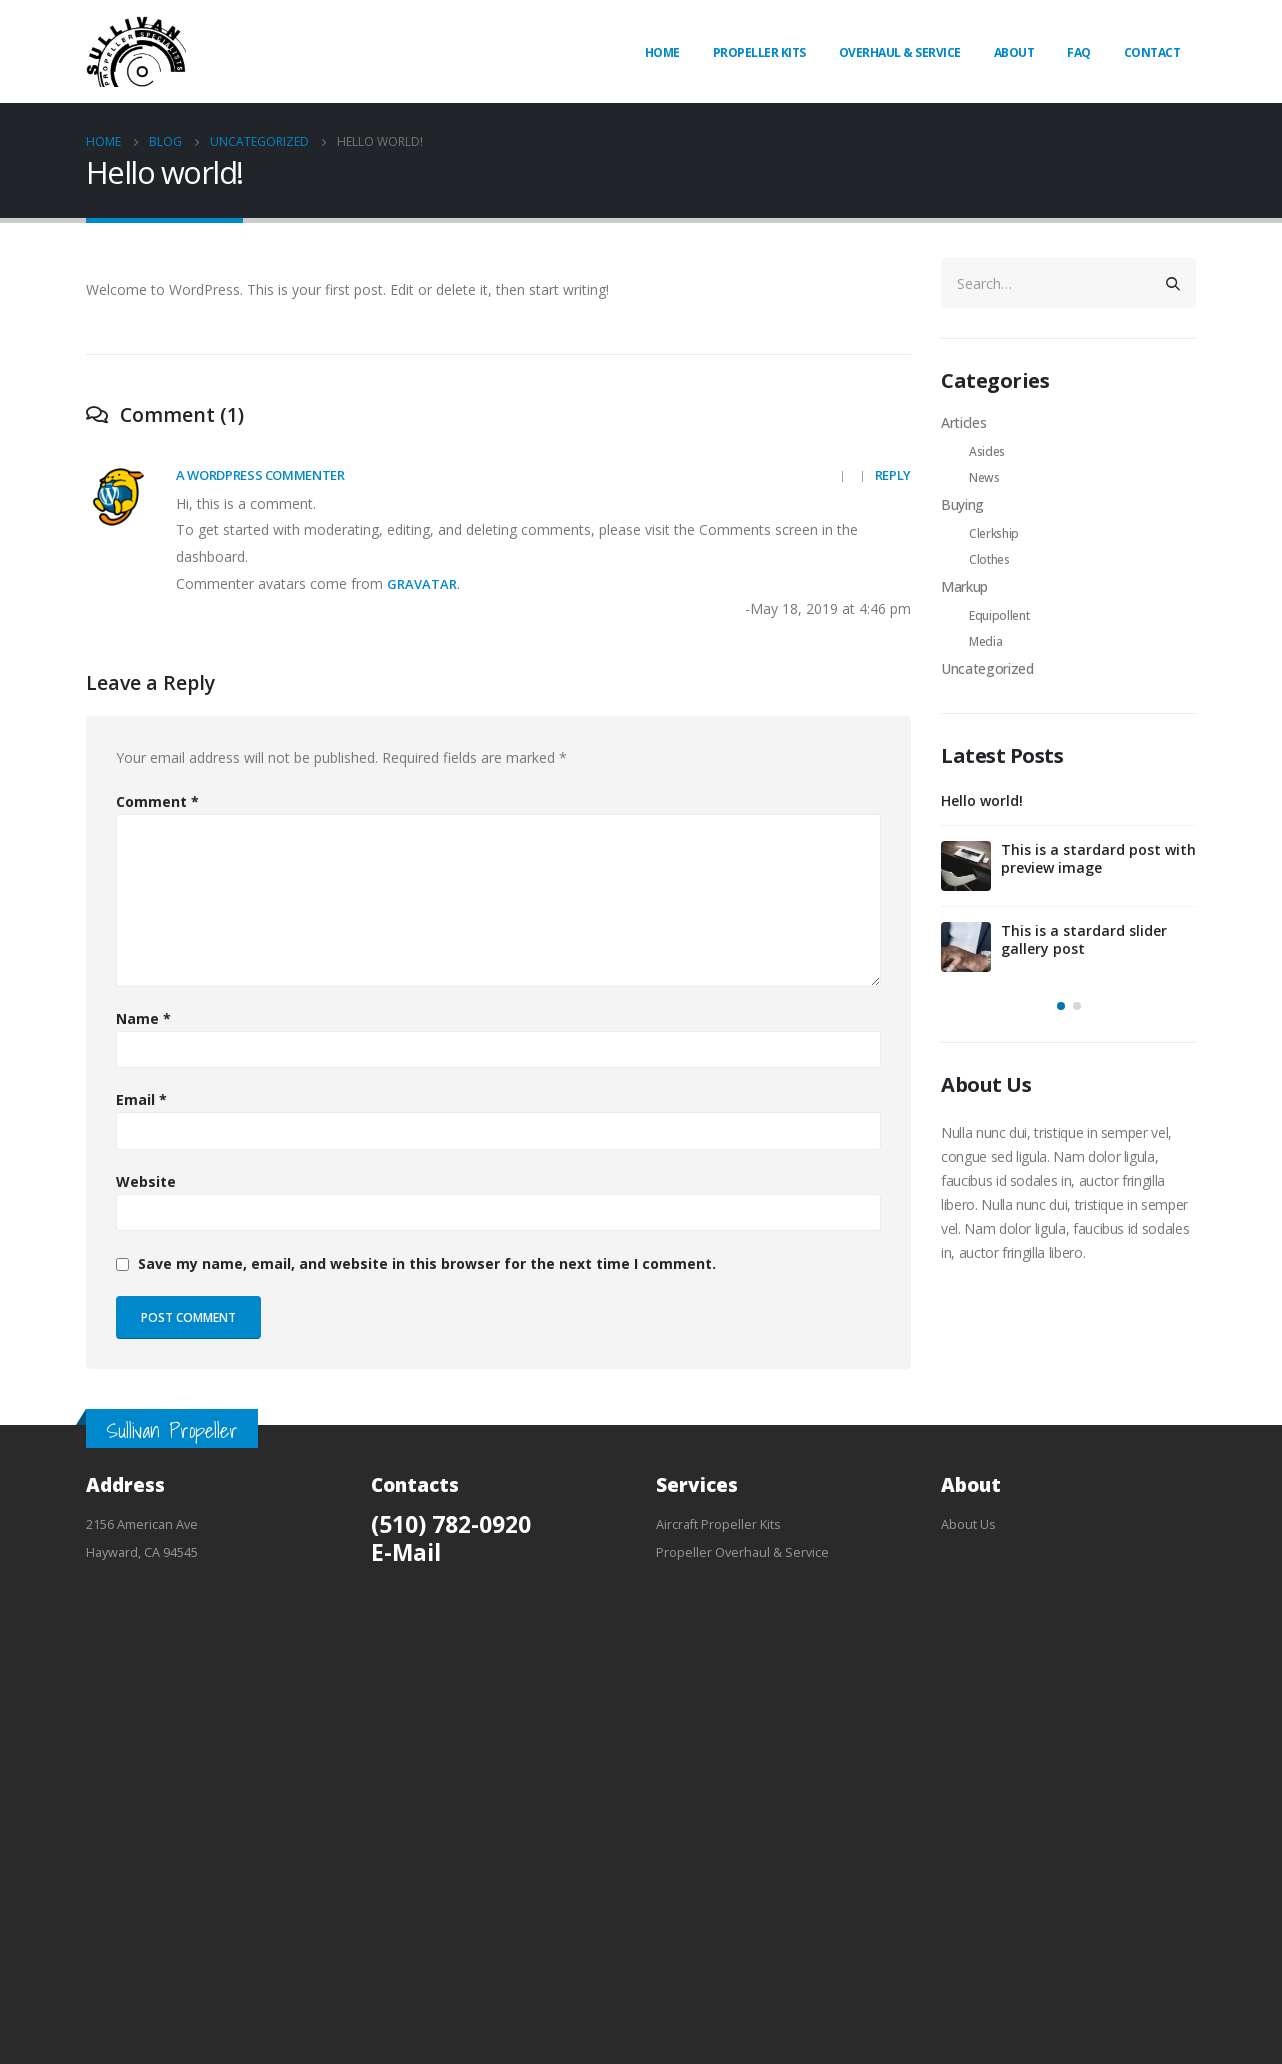  I want to click on Reply [Reply to A WordPress Commenter], so click(893, 475).